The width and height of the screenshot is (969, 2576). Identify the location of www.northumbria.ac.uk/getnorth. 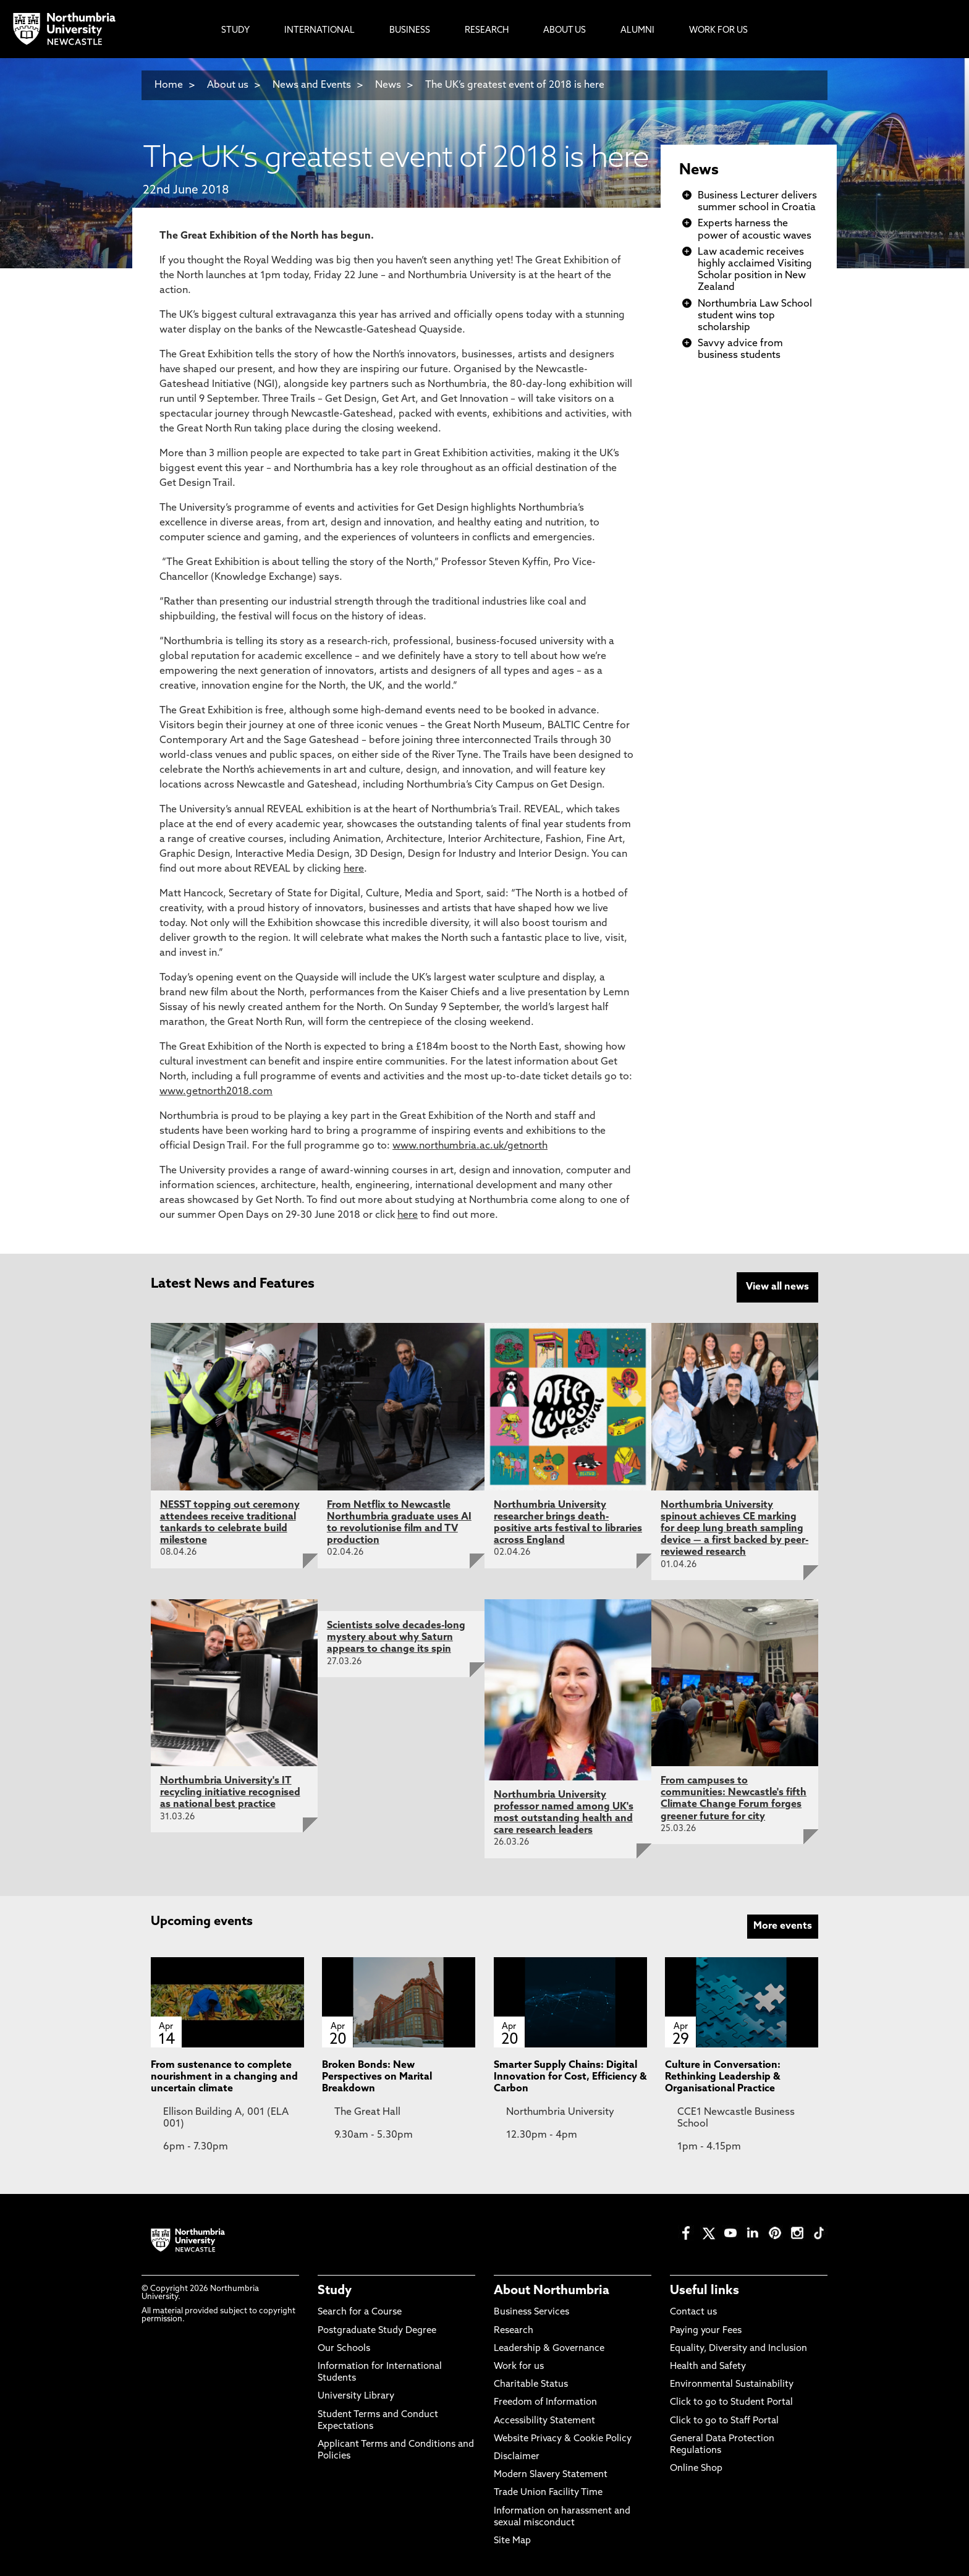
(470, 1146).